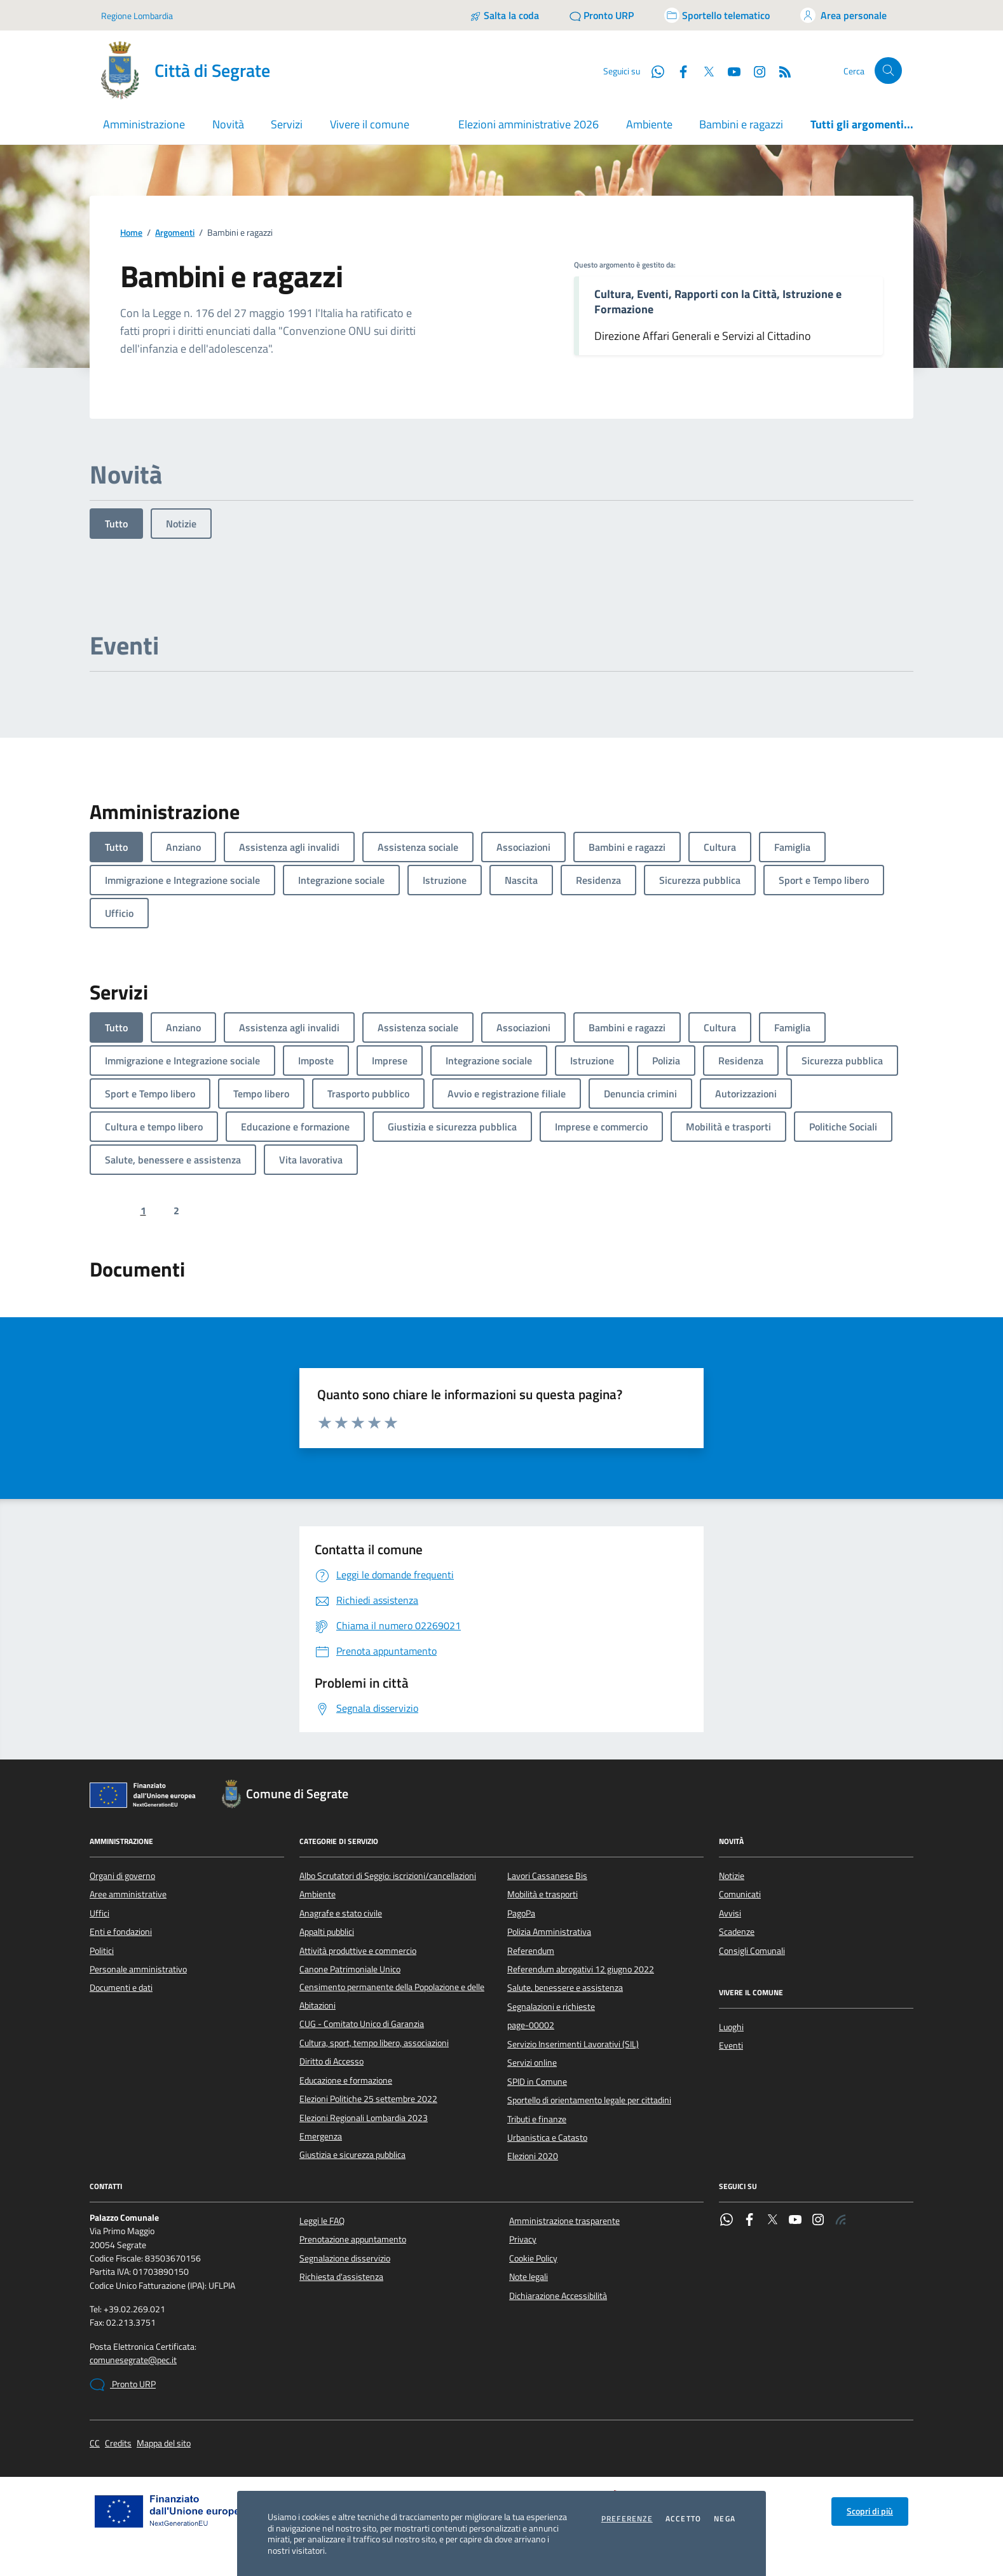 The image size is (1003, 2576). I want to click on Richiesta d'assistenza, so click(341, 2277).